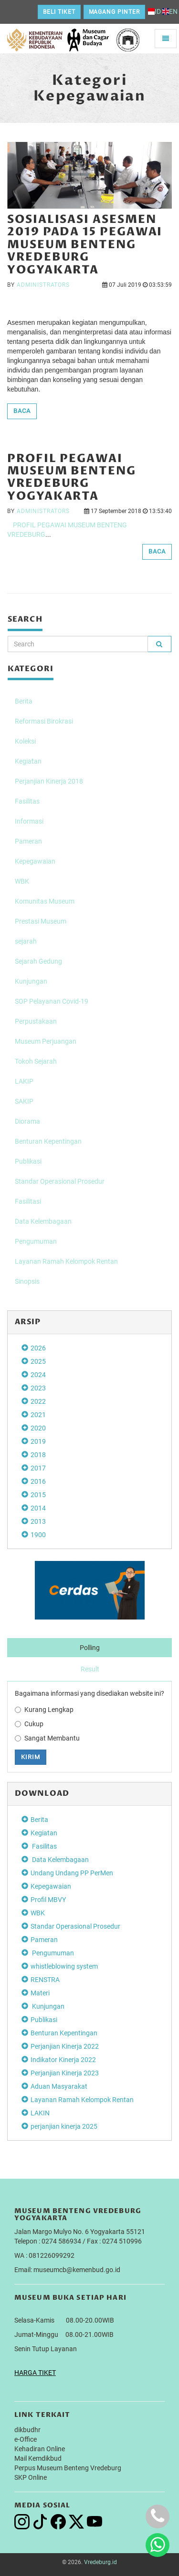  Describe the element at coordinates (51, 1001) in the screenshot. I see `SOP Pelayanan Covid-19` at that location.